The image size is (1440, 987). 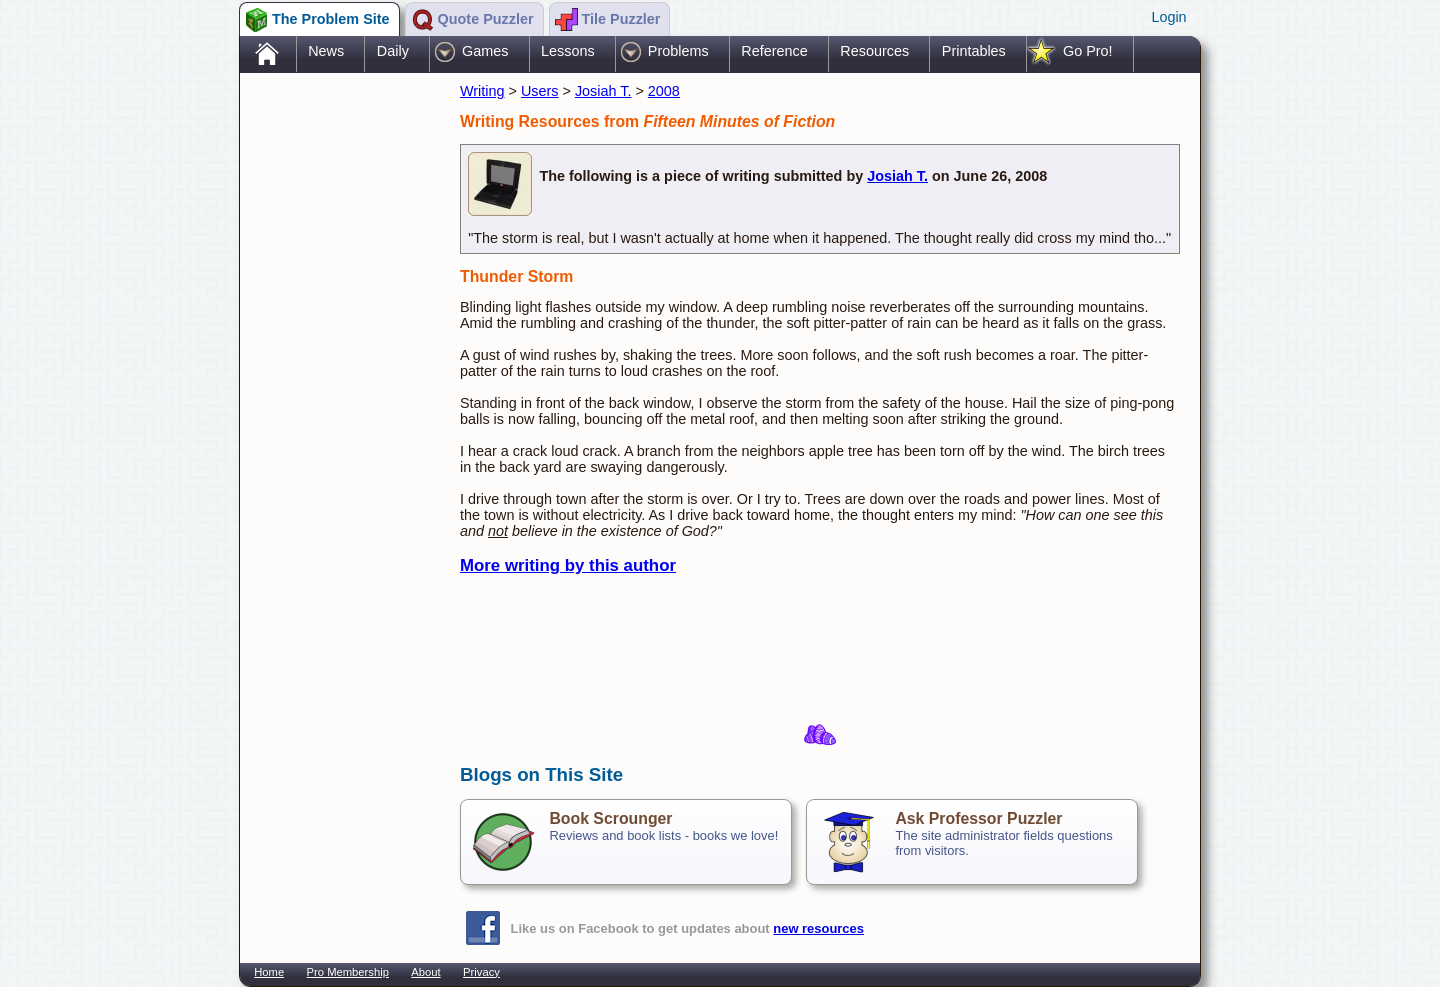 I want to click on Resources, so click(x=874, y=51).